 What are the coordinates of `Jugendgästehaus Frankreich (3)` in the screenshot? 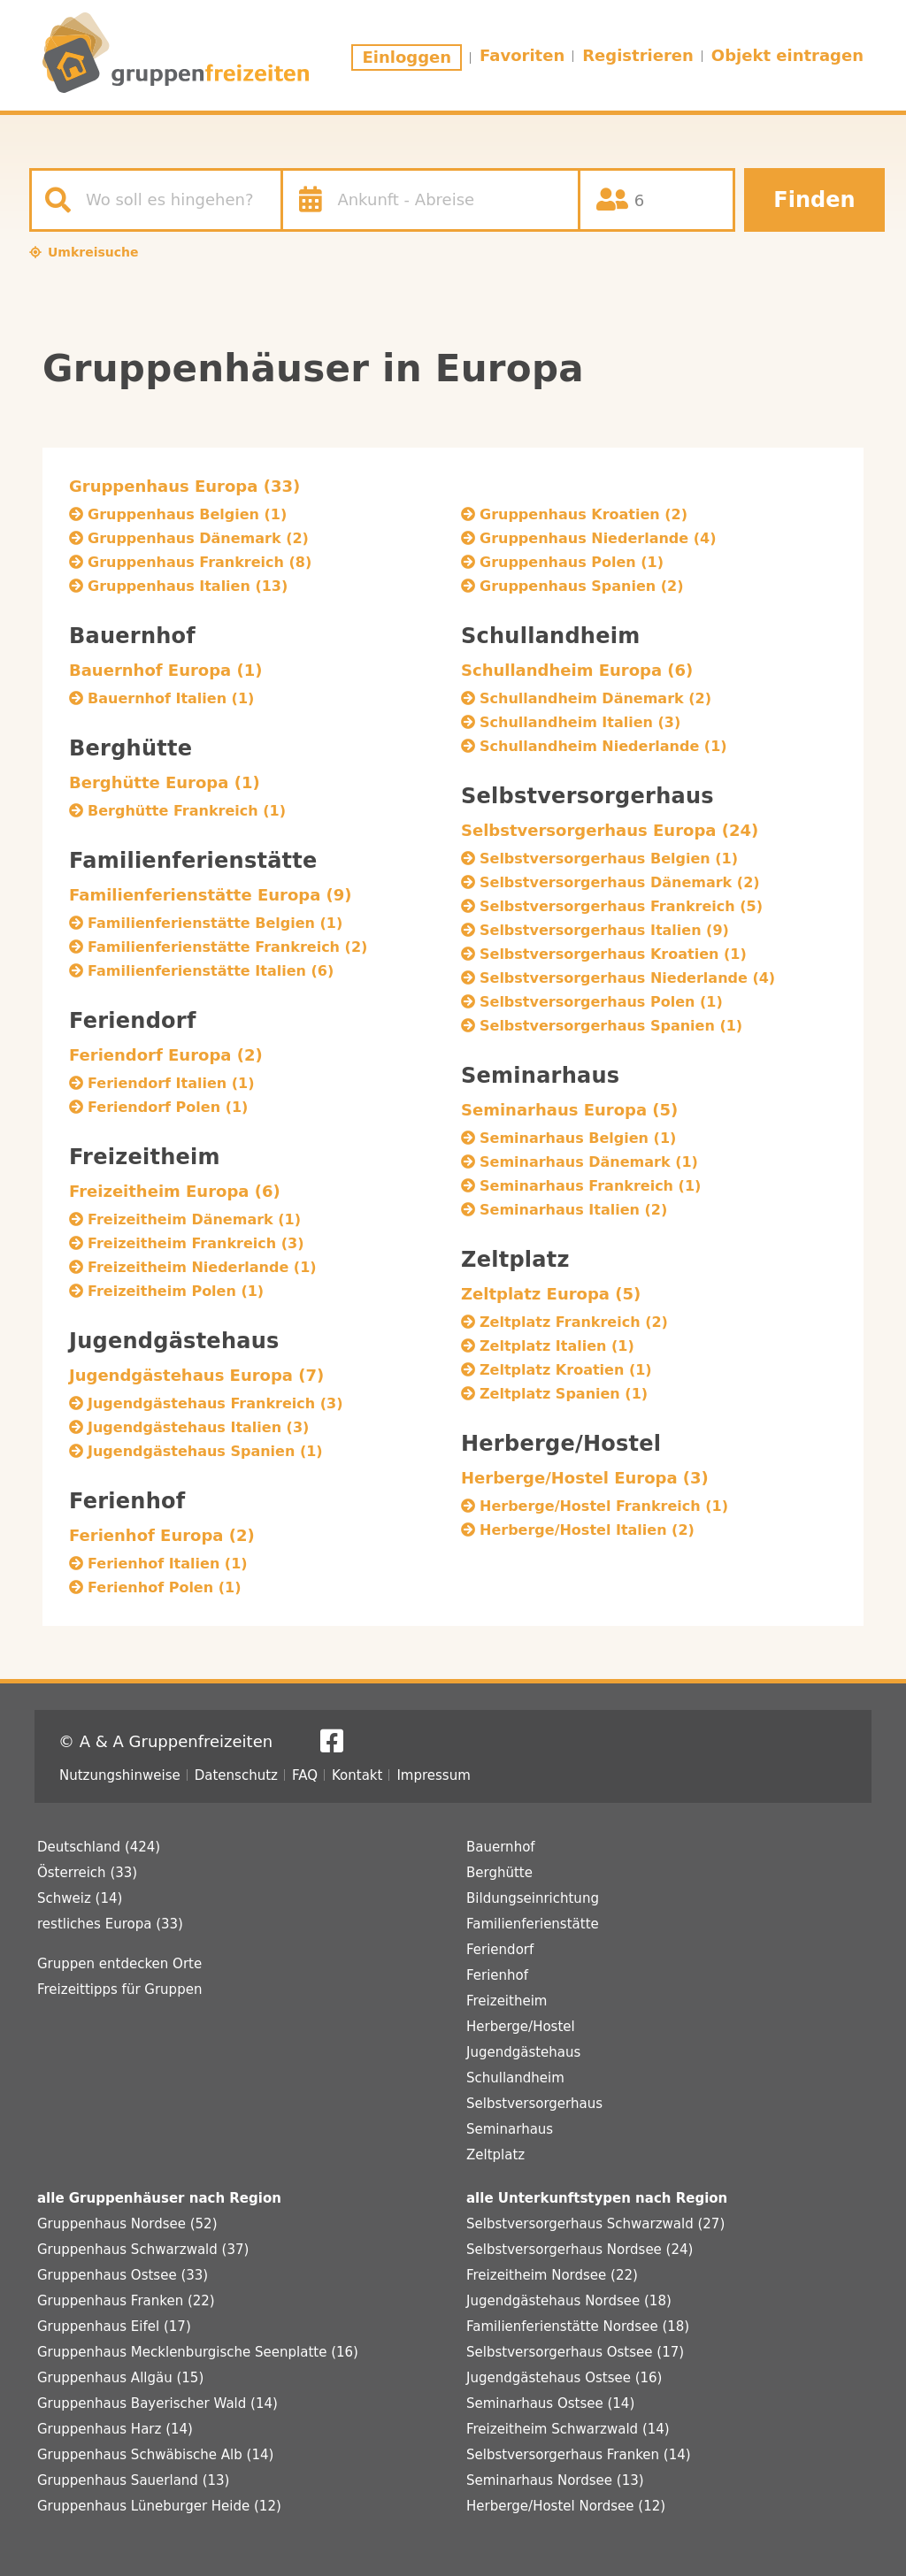 It's located at (215, 1403).